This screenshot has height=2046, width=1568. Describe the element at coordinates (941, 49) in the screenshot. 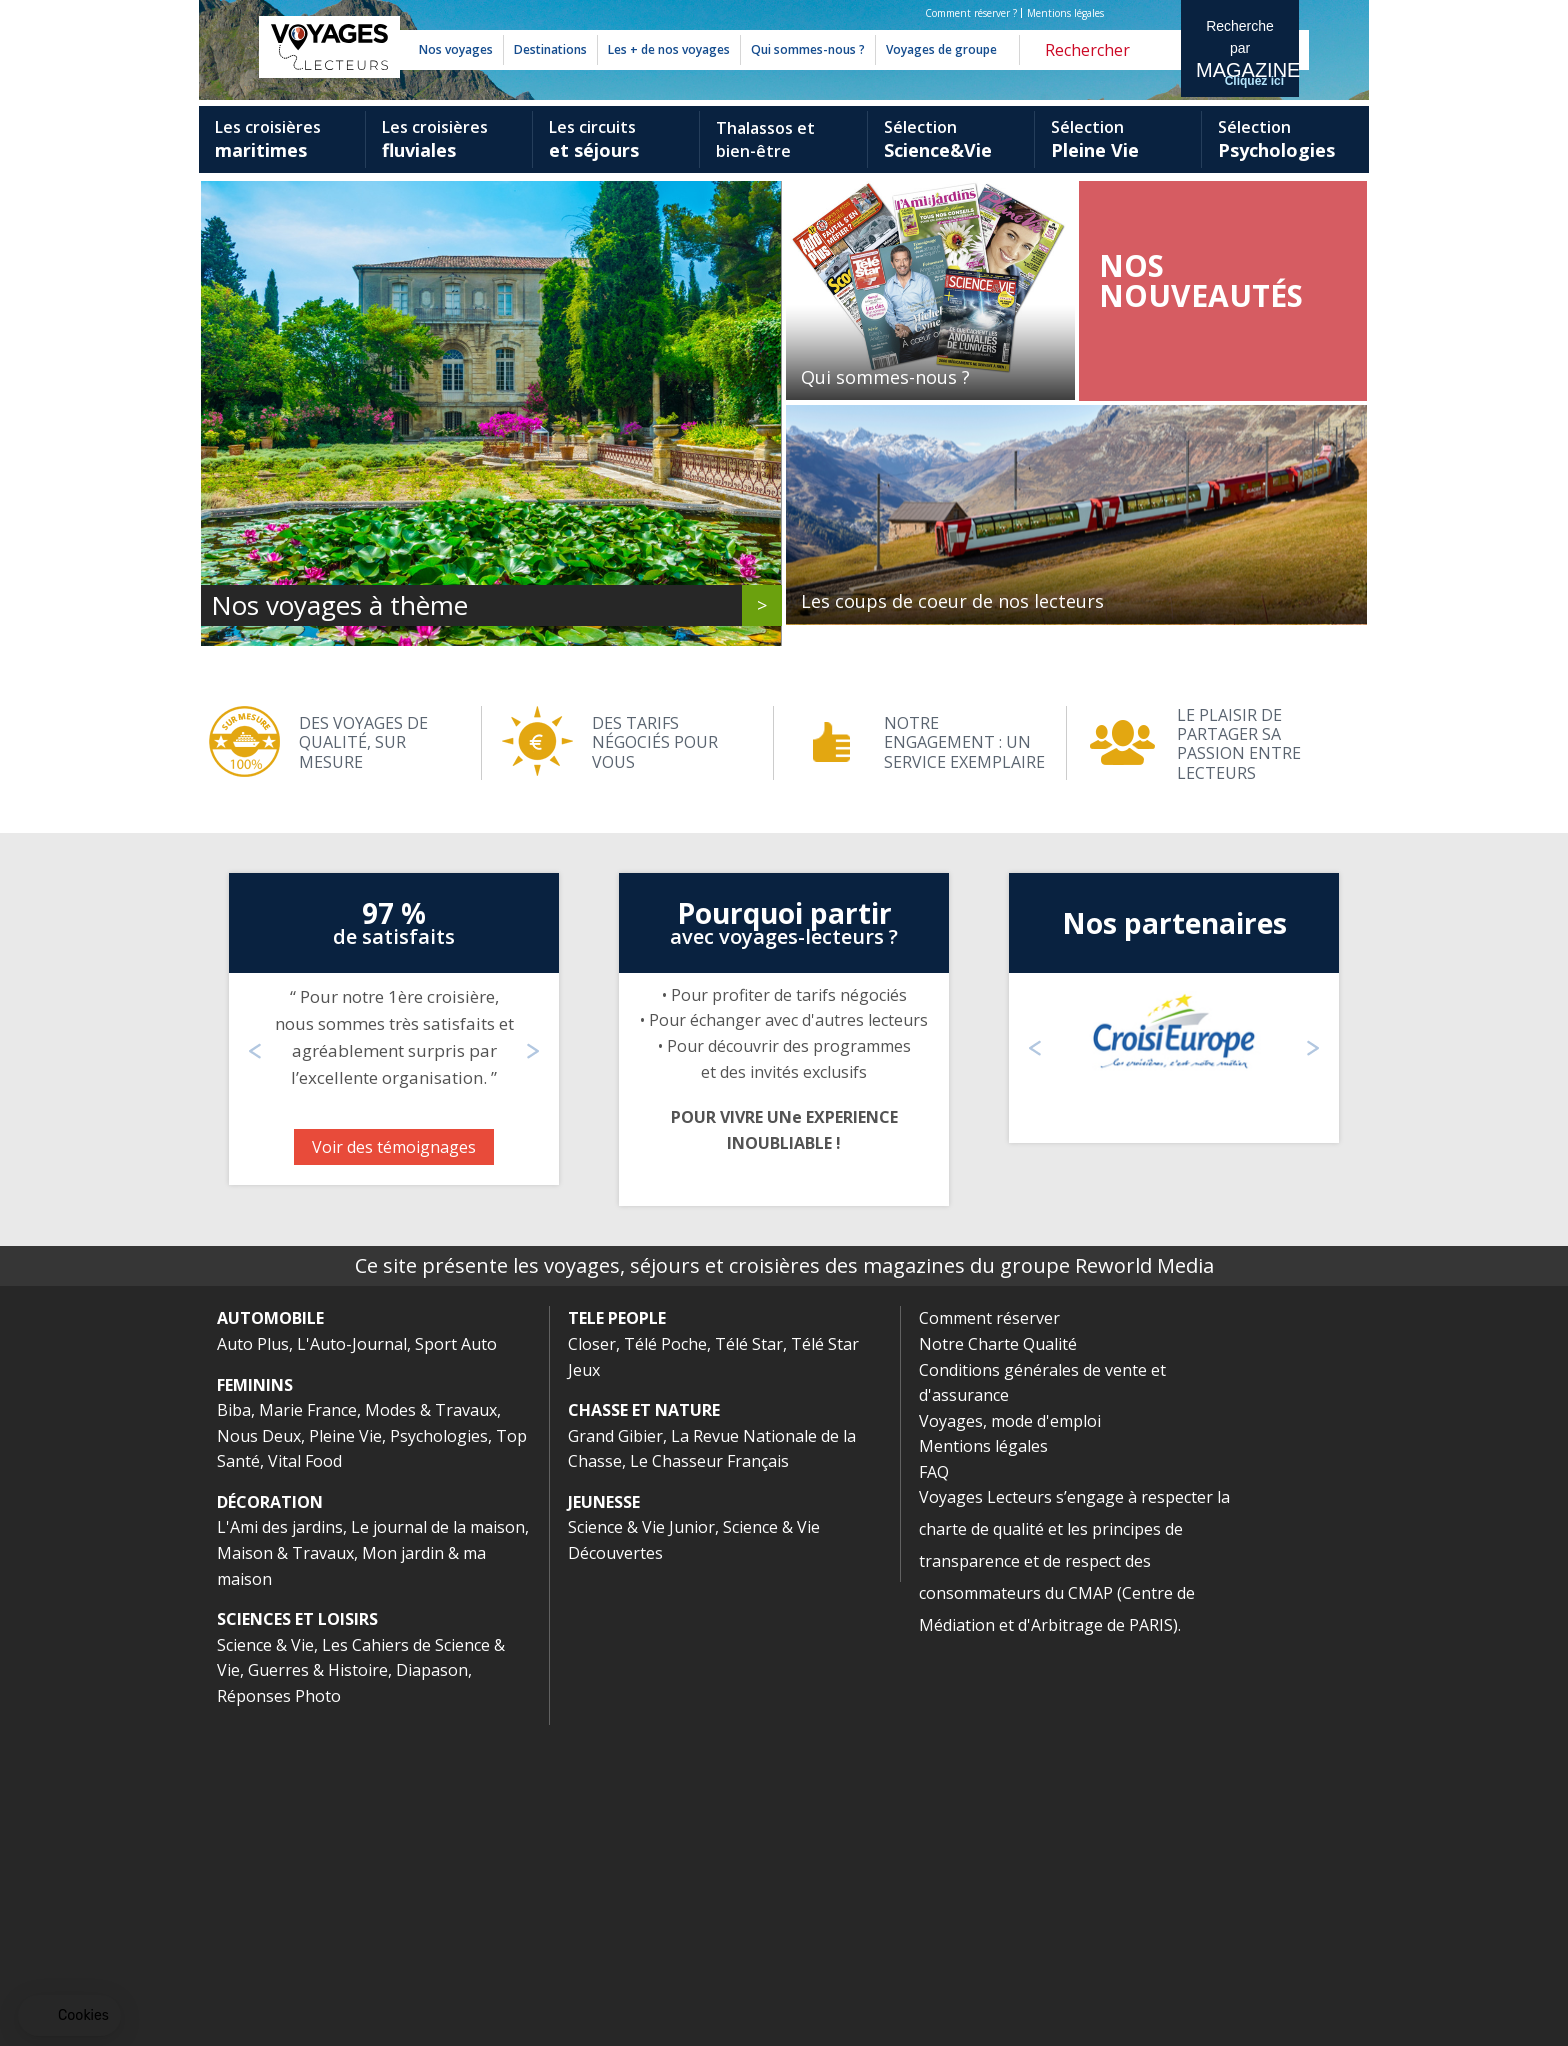

I see `Voyages de groupe` at that location.